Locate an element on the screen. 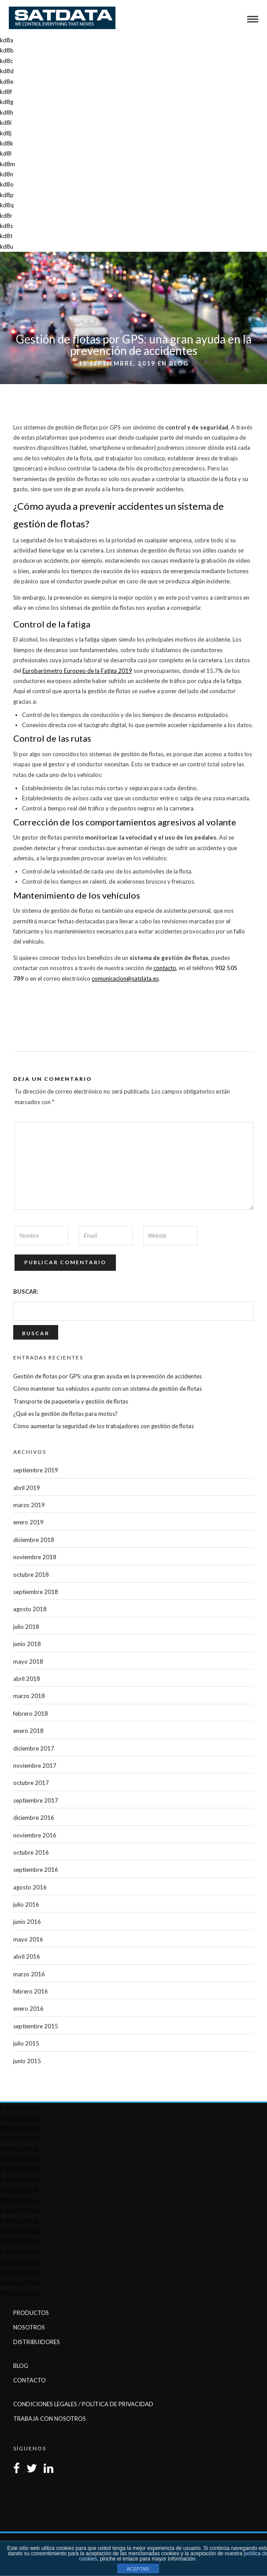 This screenshot has width=267, height=2576. marzo 2019 is located at coordinates (29, 1504).